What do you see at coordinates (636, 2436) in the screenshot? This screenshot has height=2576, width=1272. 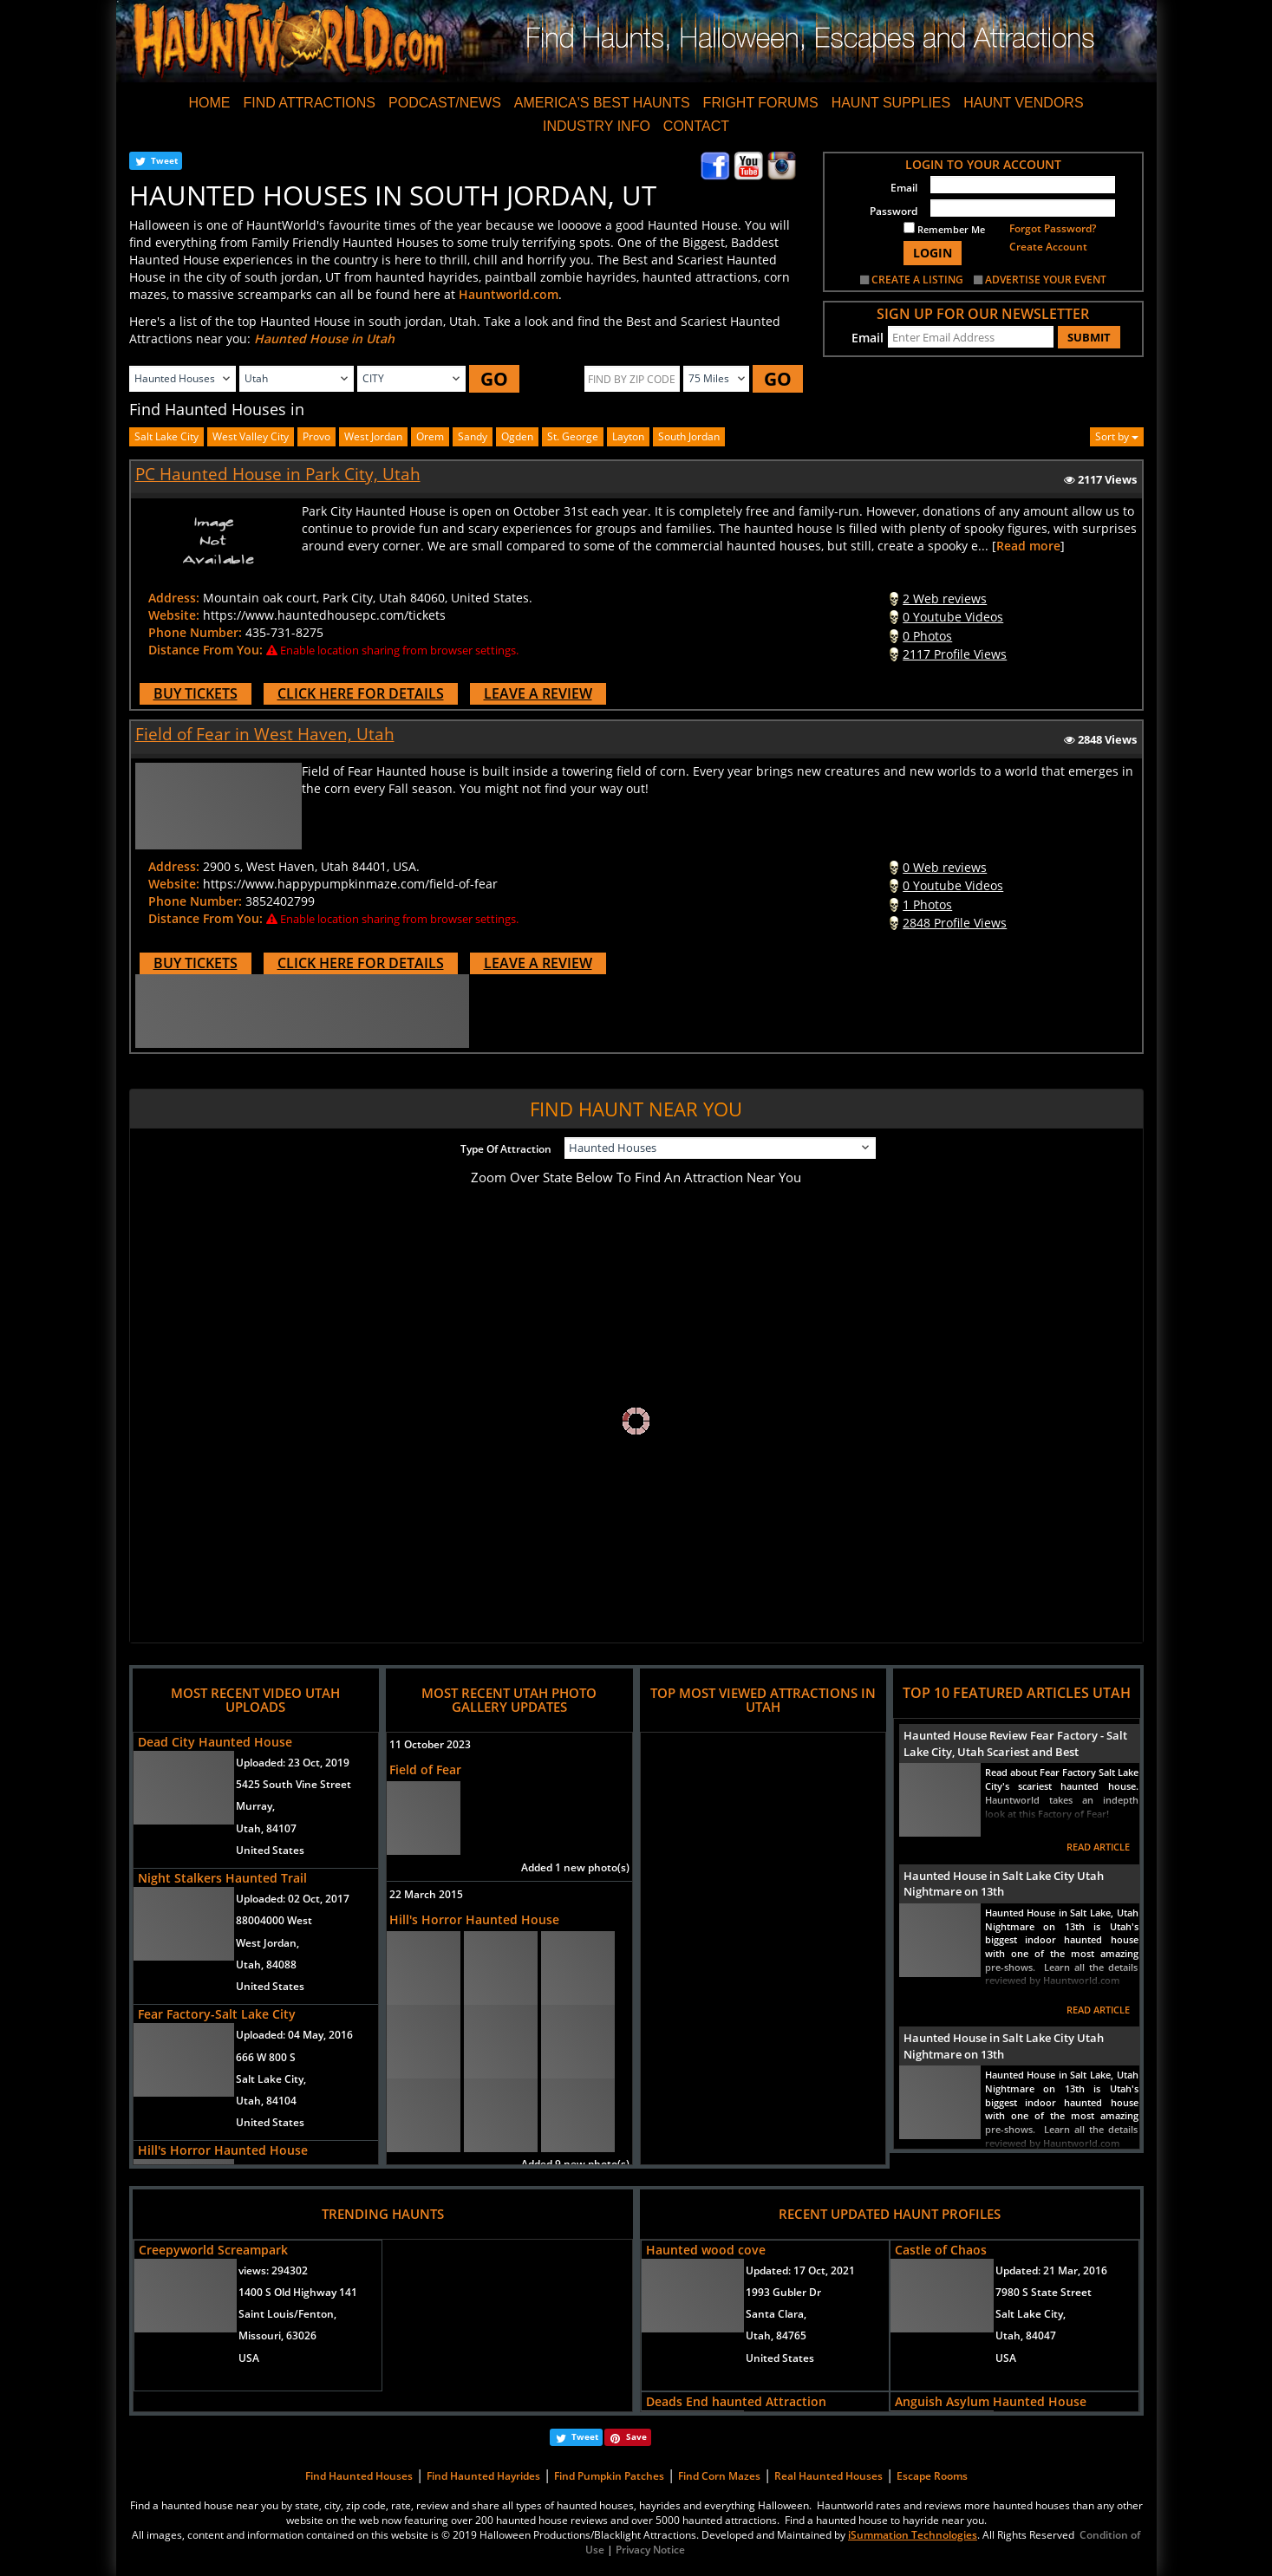 I see `Save` at bounding box center [636, 2436].